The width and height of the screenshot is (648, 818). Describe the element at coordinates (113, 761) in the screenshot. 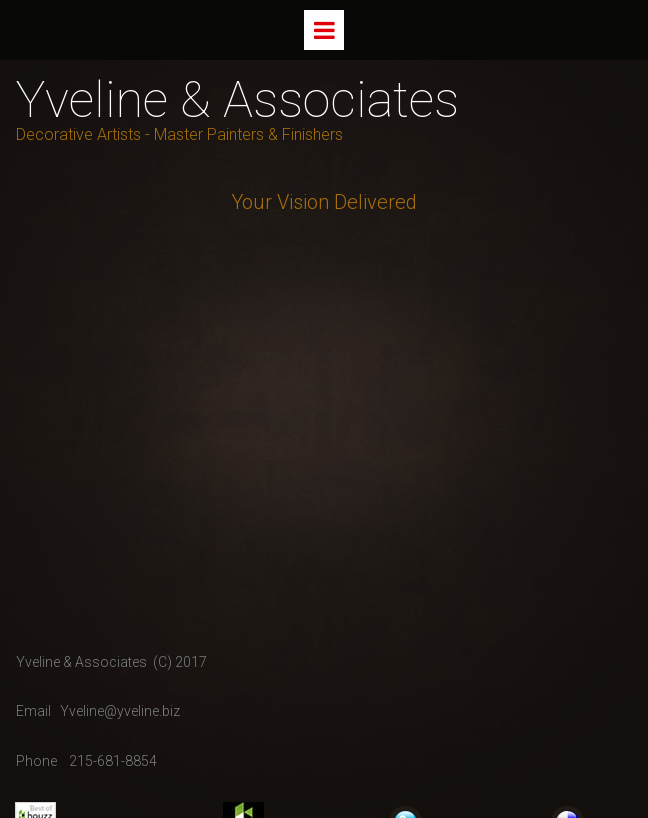

I see `215-681-8854` at that location.